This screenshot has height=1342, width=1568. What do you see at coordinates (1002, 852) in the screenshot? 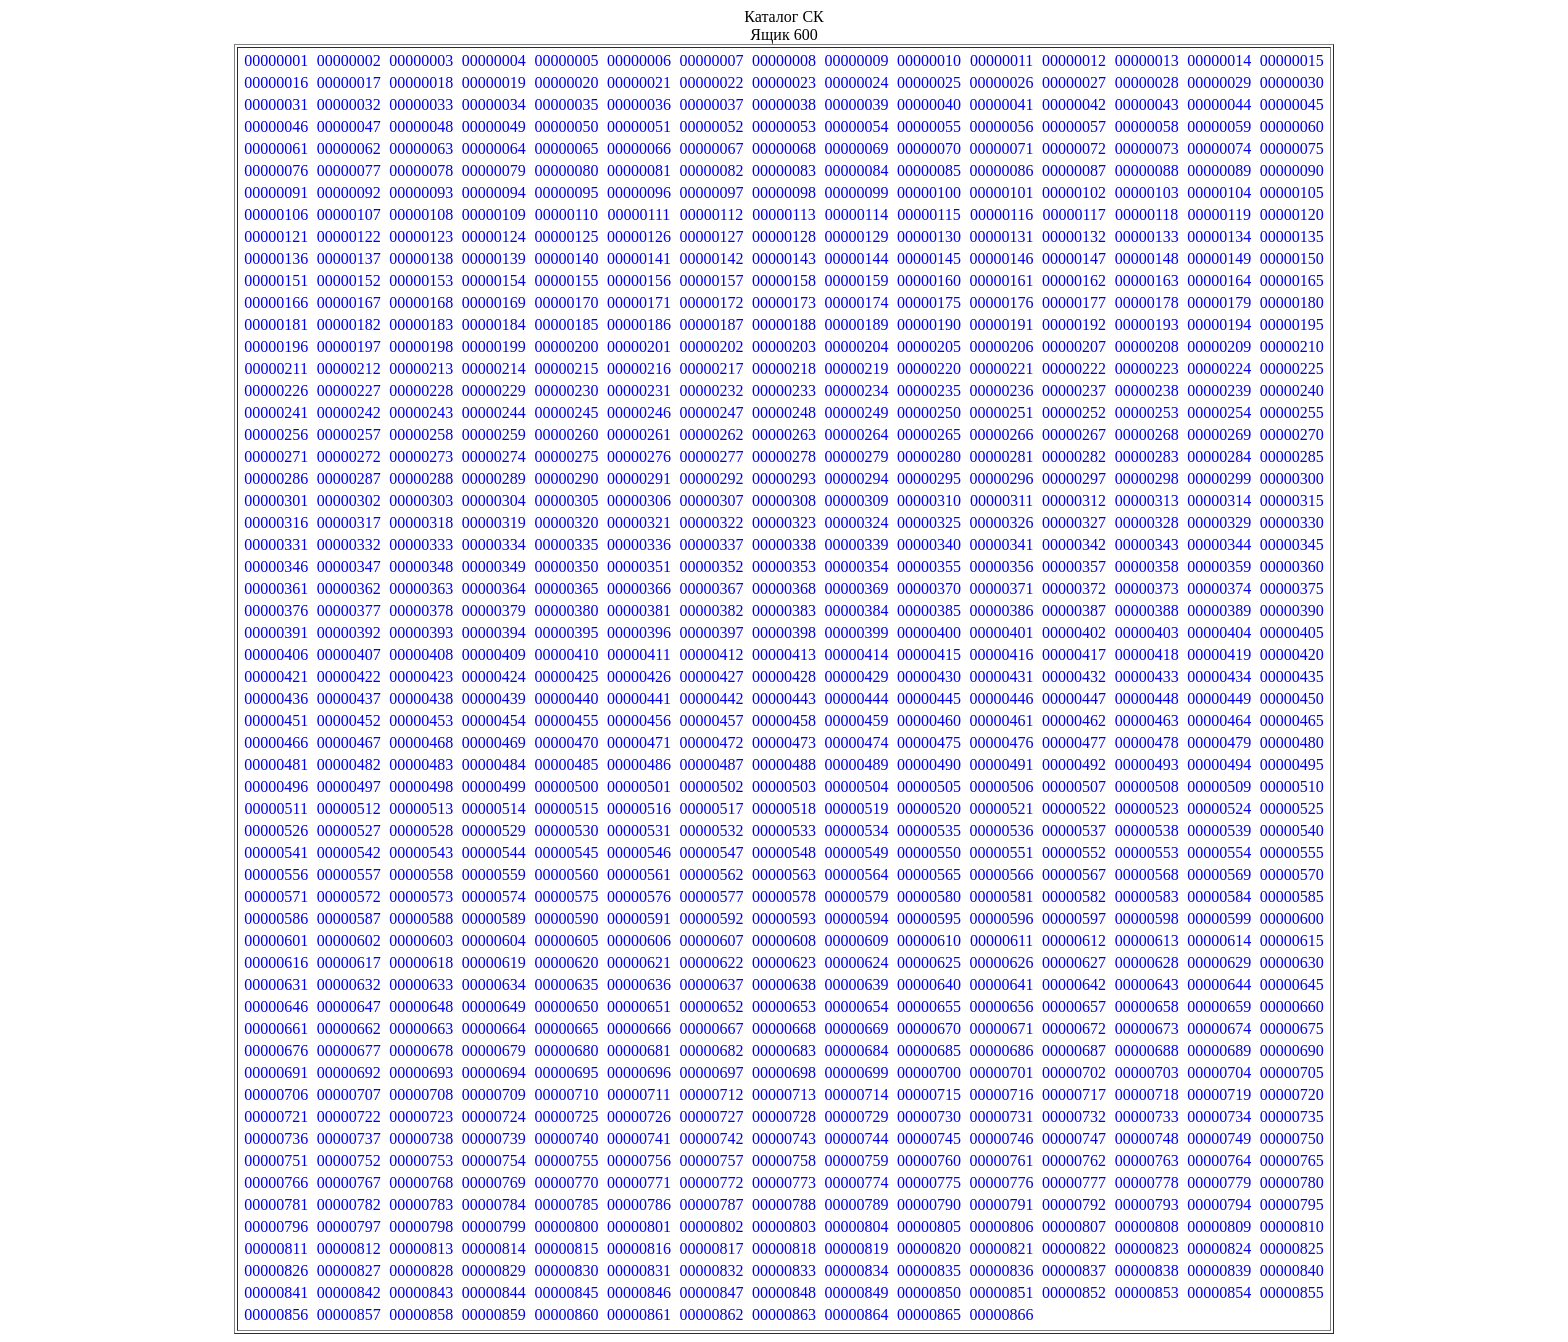
I see `00000551` at bounding box center [1002, 852].